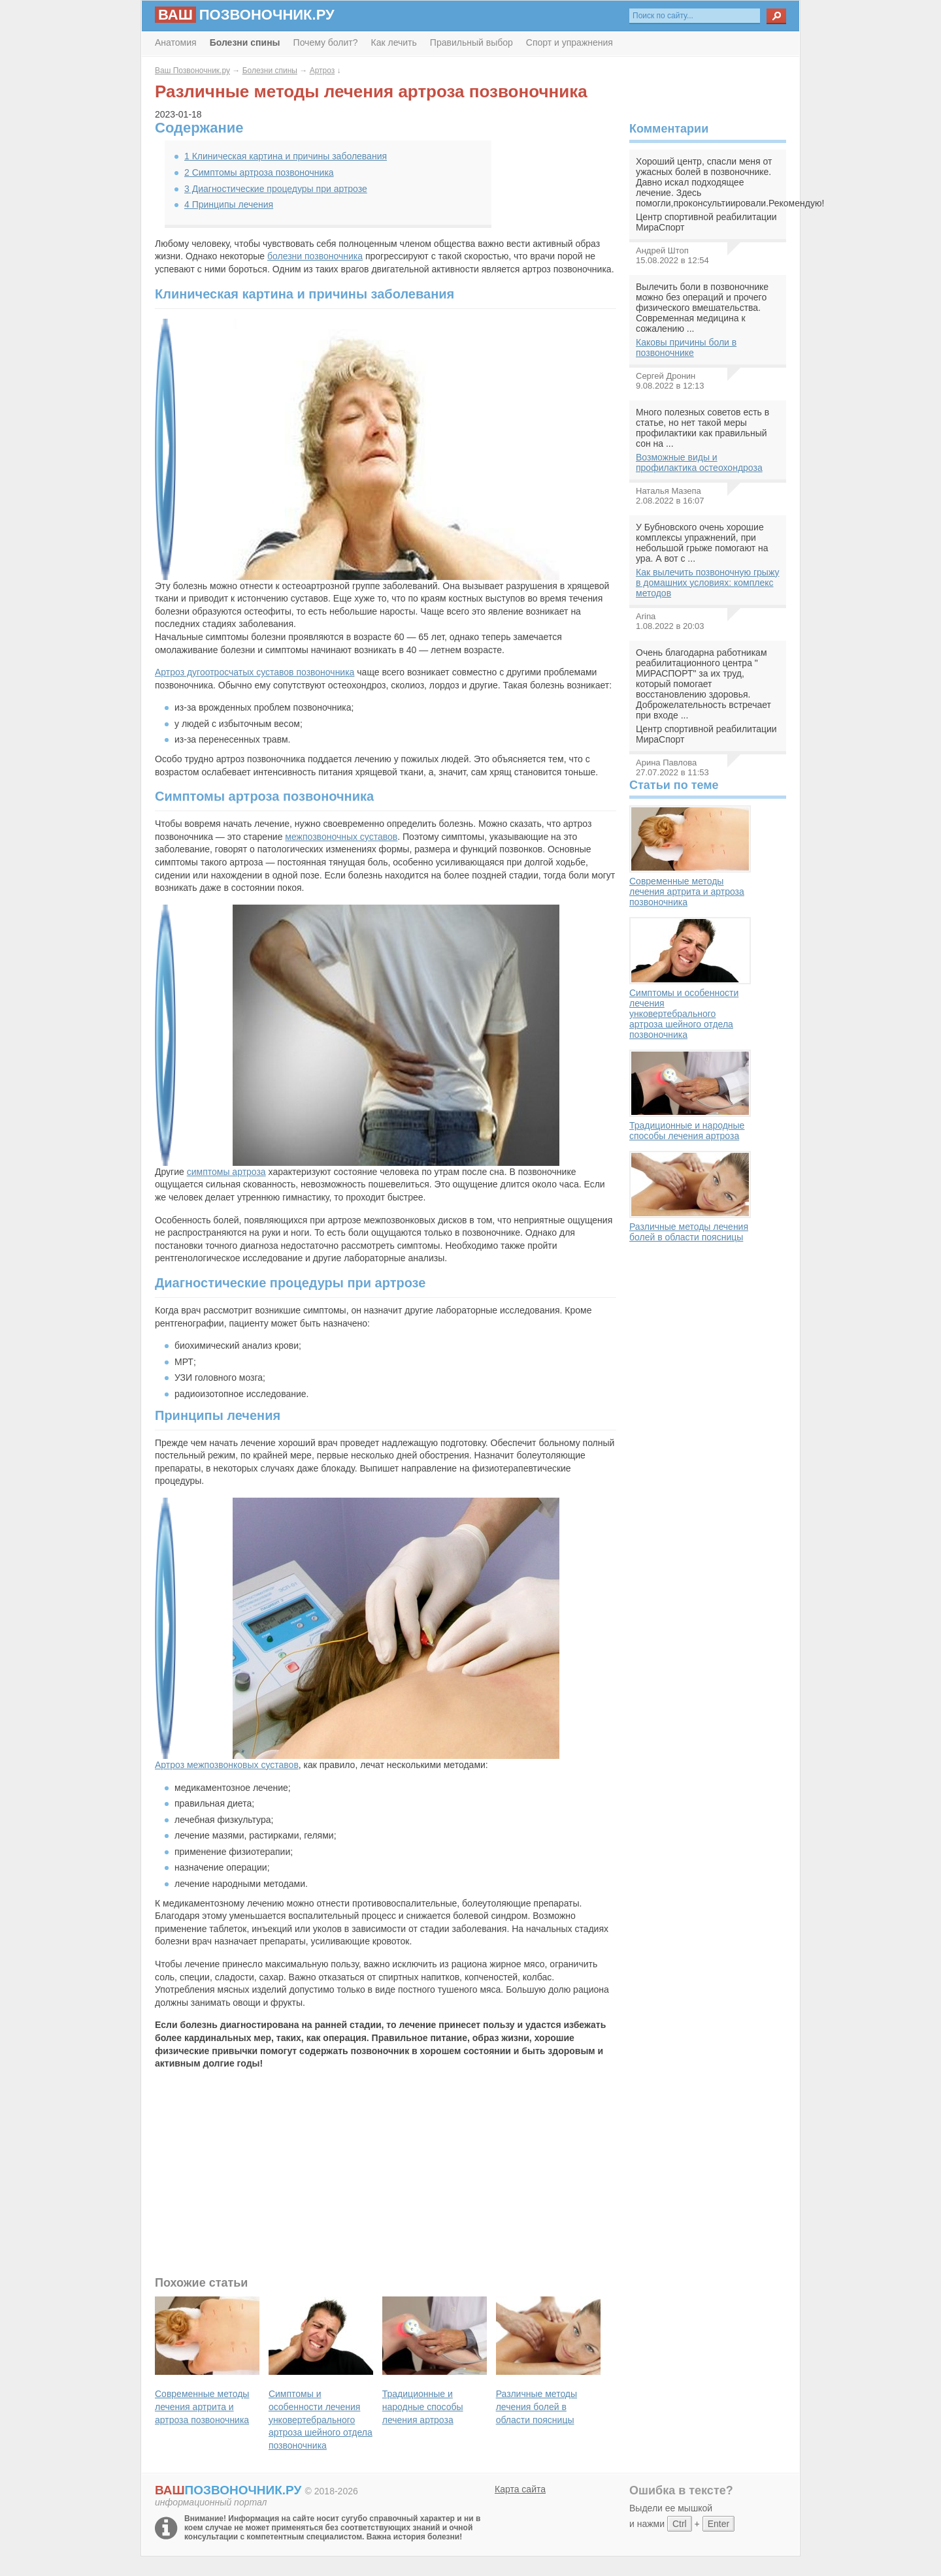  Describe the element at coordinates (690, 856) in the screenshot. I see `Современные методы лечения артрита и артроза позвоночника` at that location.